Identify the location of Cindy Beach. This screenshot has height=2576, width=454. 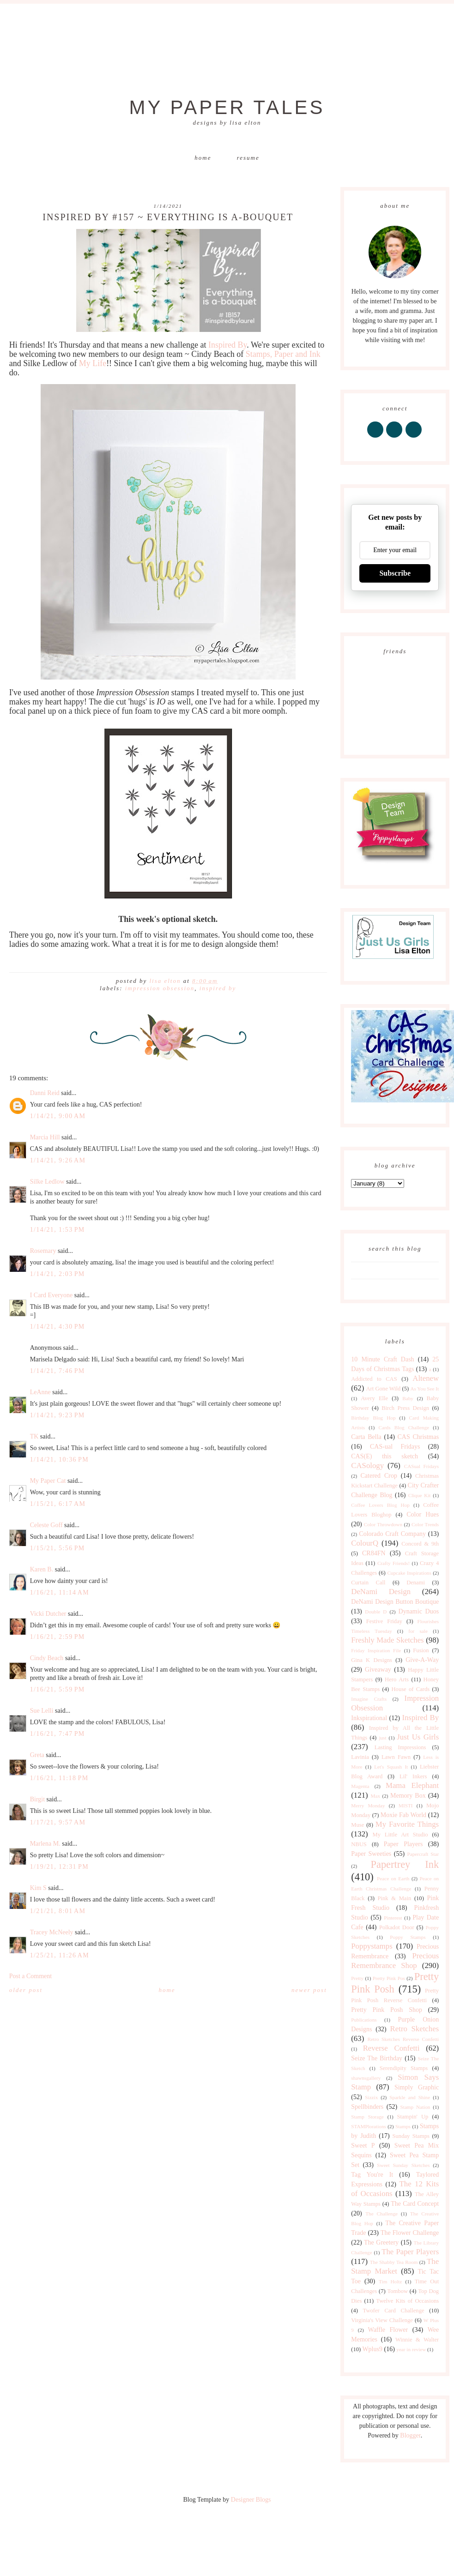
(47, 1658).